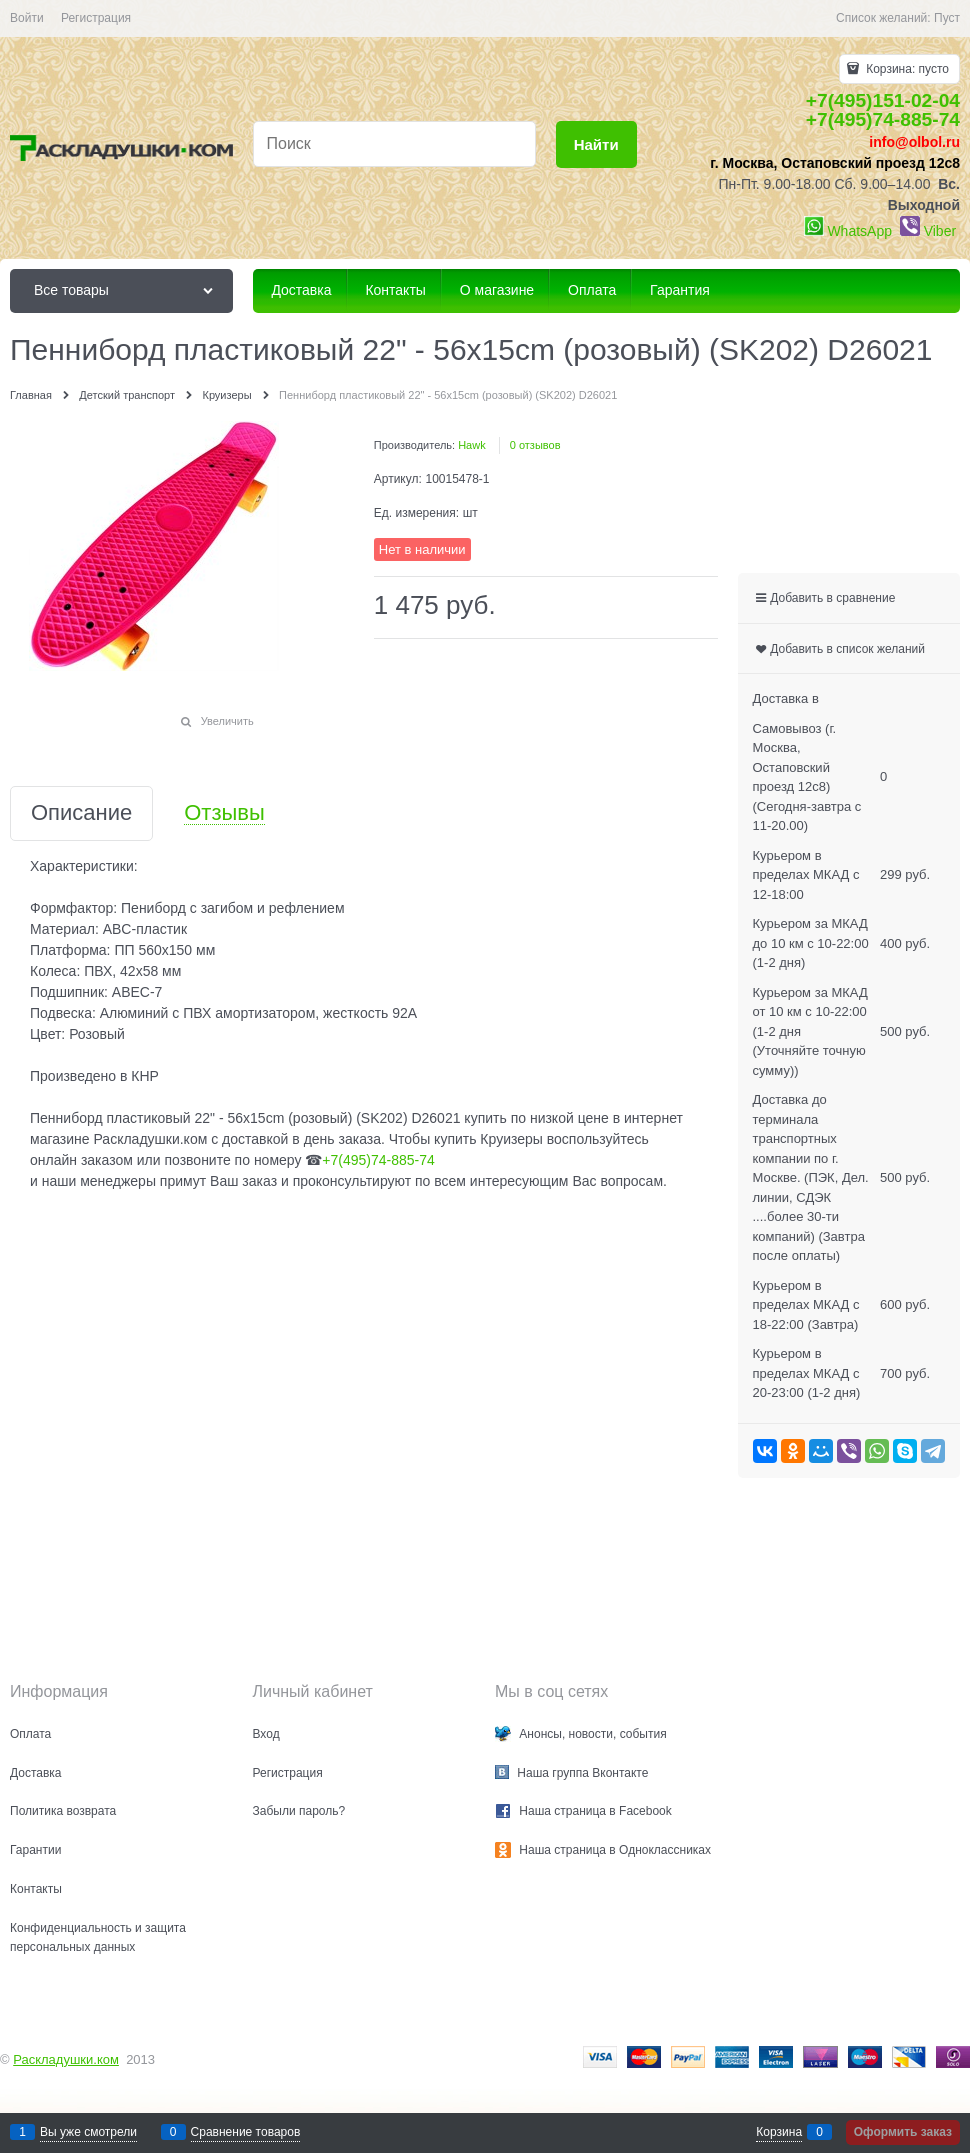 The width and height of the screenshot is (970, 2153). What do you see at coordinates (903, 2132) in the screenshot?
I see `Оформить заказ` at bounding box center [903, 2132].